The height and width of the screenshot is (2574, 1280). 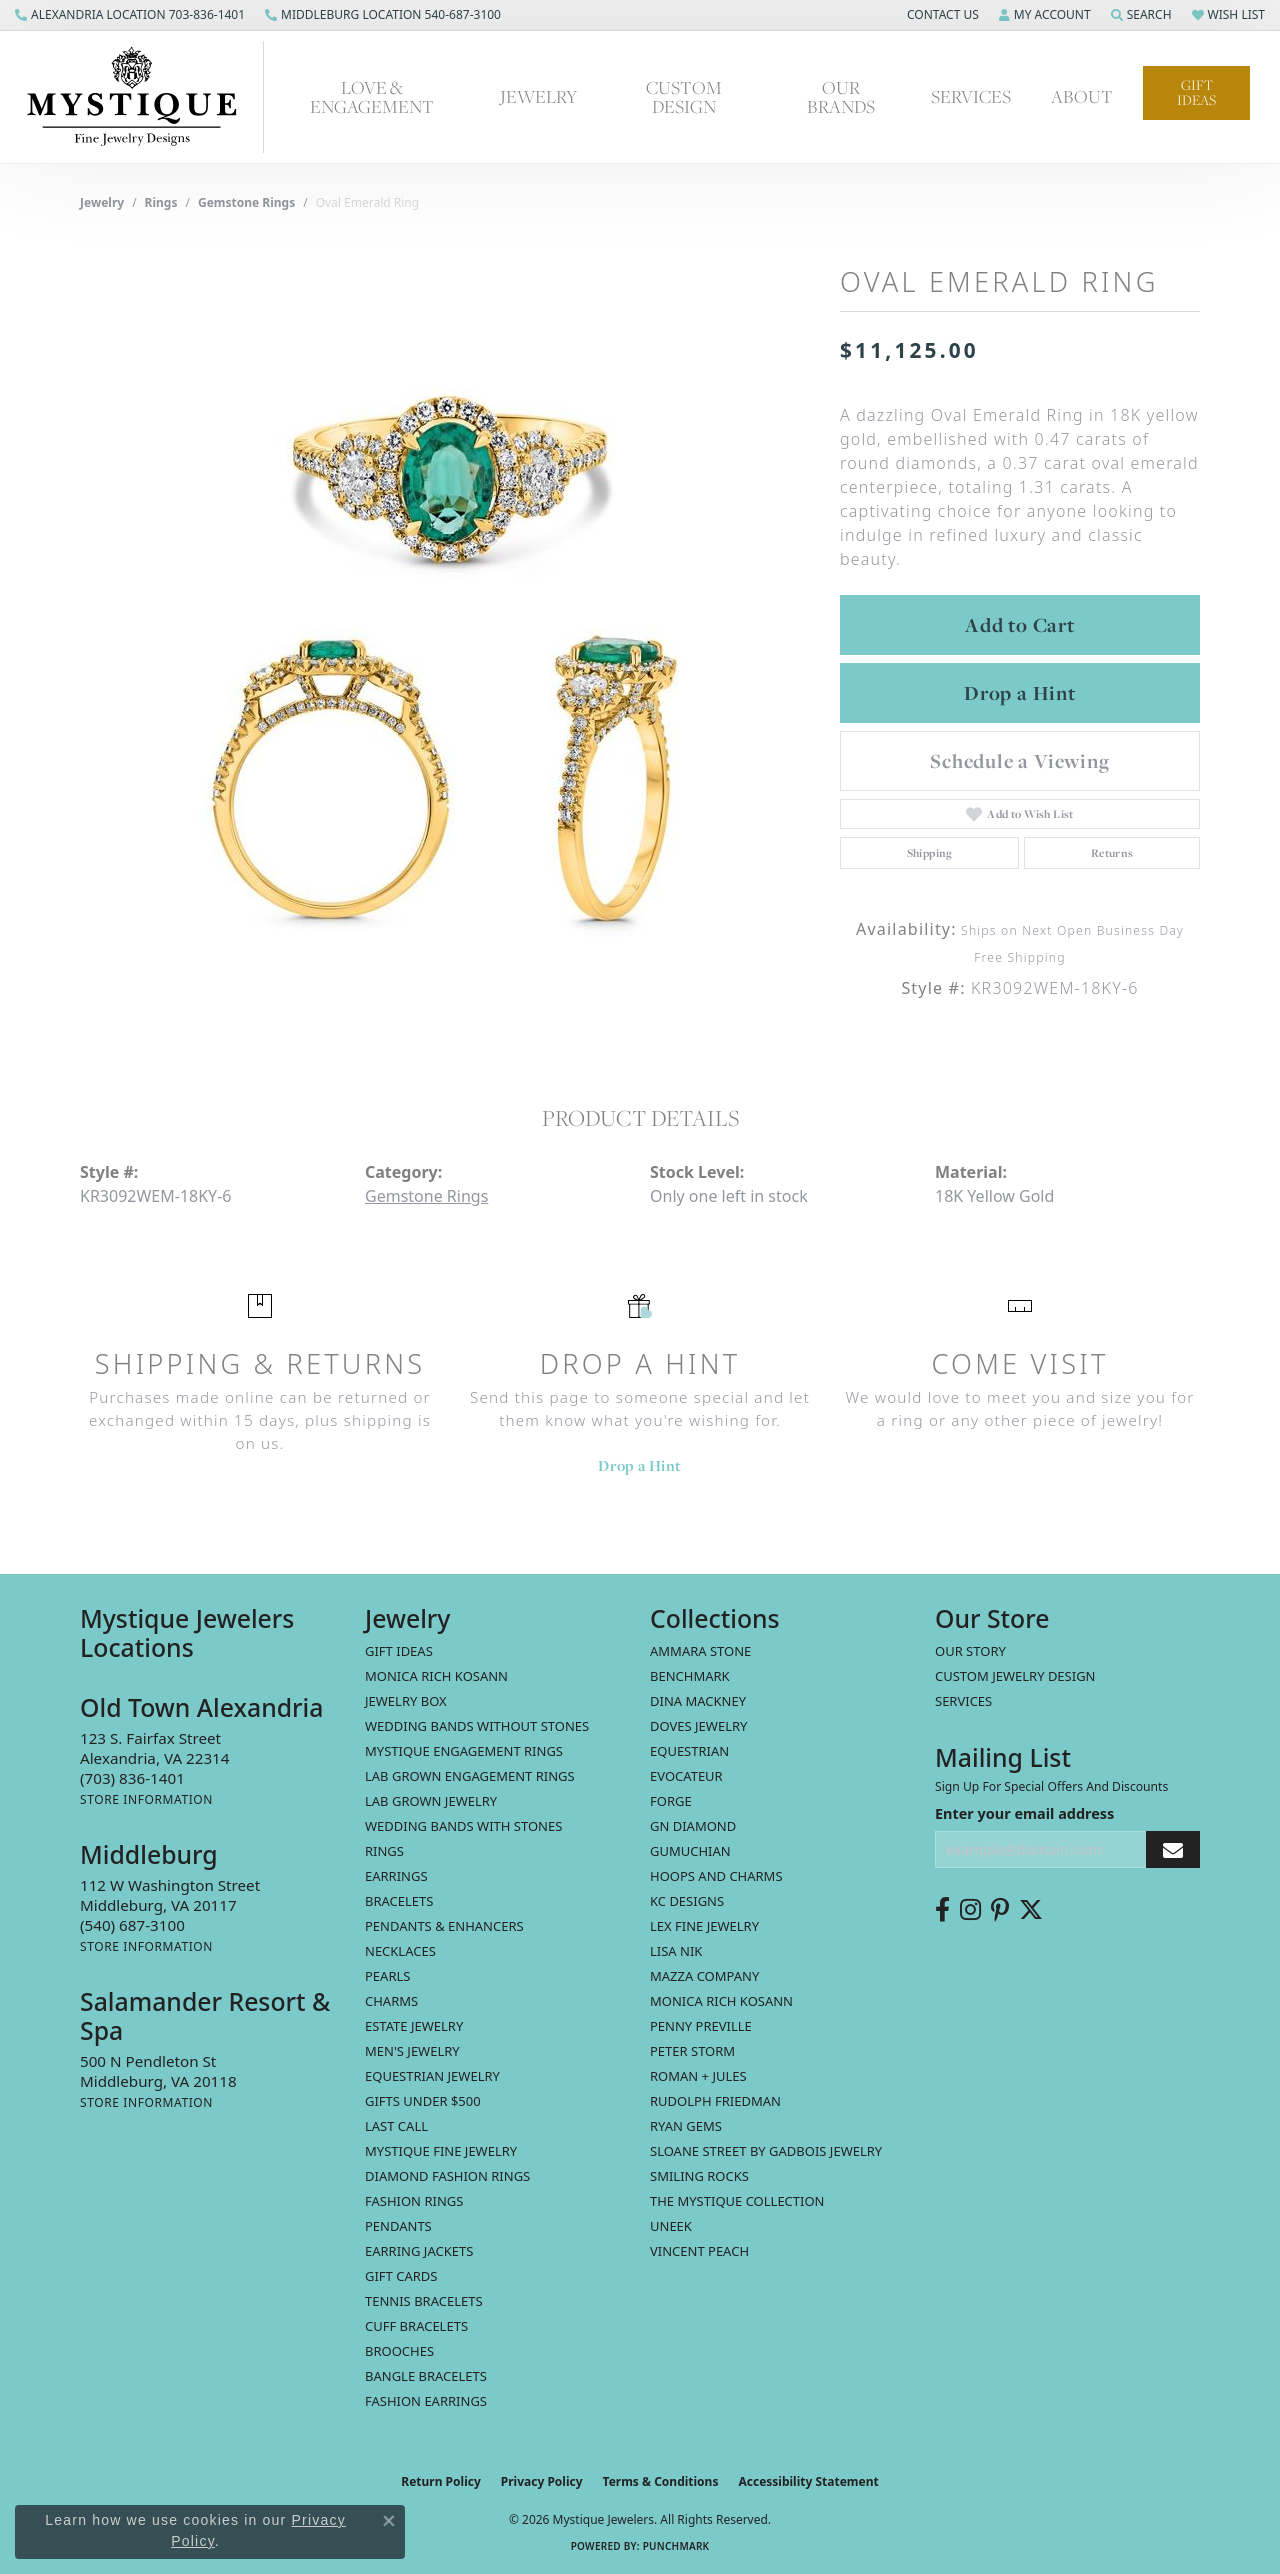 What do you see at coordinates (416, 2326) in the screenshot?
I see `Cuff Bracelets [menuitem]` at bounding box center [416, 2326].